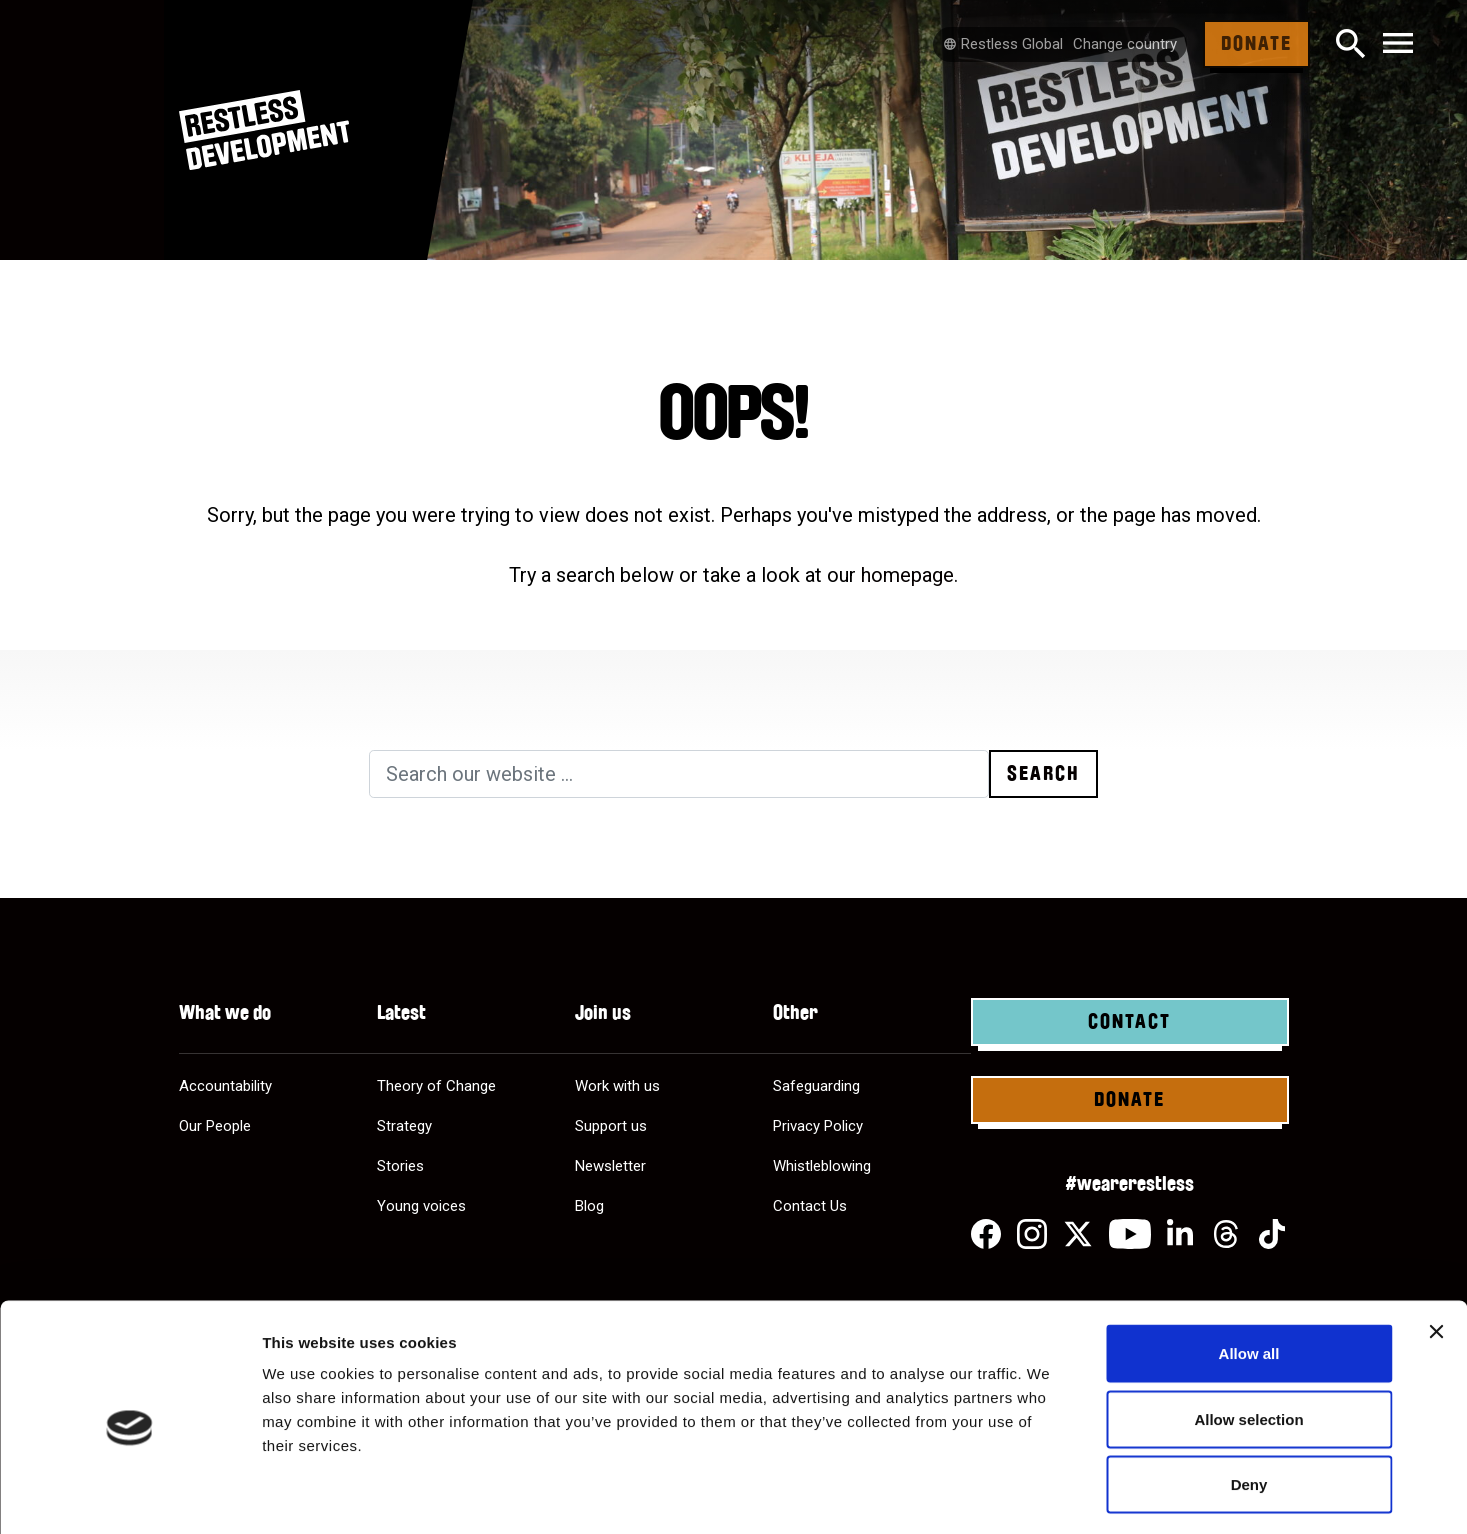 The height and width of the screenshot is (1534, 1467). What do you see at coordinates (611, 1126) in the screenshot?
I see `Support us` at bounding box center [611, 1126].